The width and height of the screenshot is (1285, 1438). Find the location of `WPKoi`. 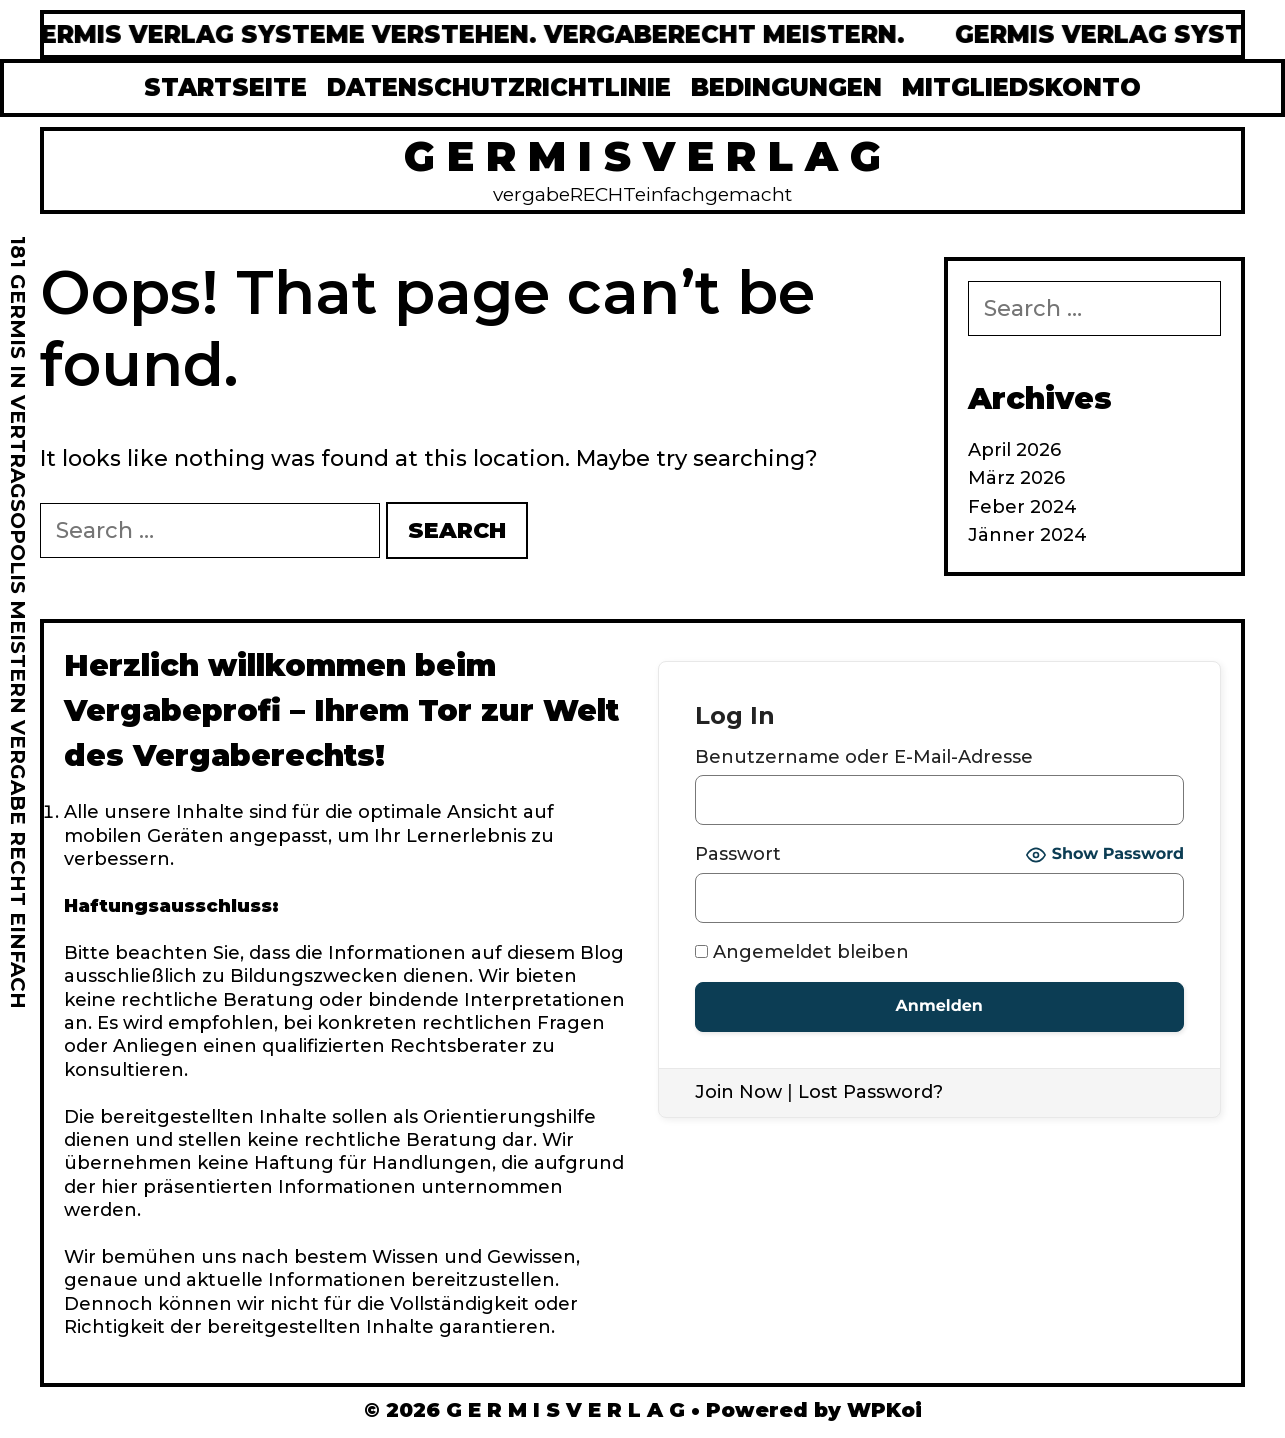

WPKoi is located at coordinates (884, 1410).